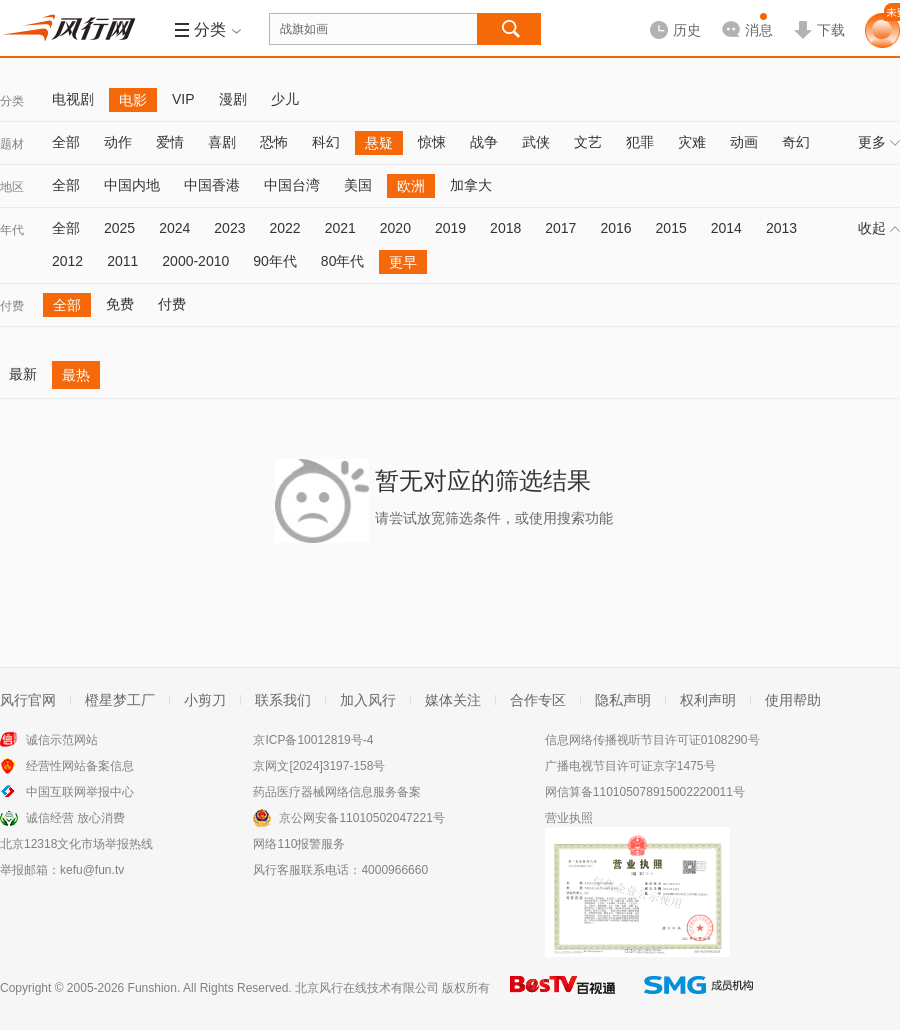 This screenshot has width=900, height=1030. Describe the element at coordinates (12, 101) in the screenshot. I see `分类` at that location.